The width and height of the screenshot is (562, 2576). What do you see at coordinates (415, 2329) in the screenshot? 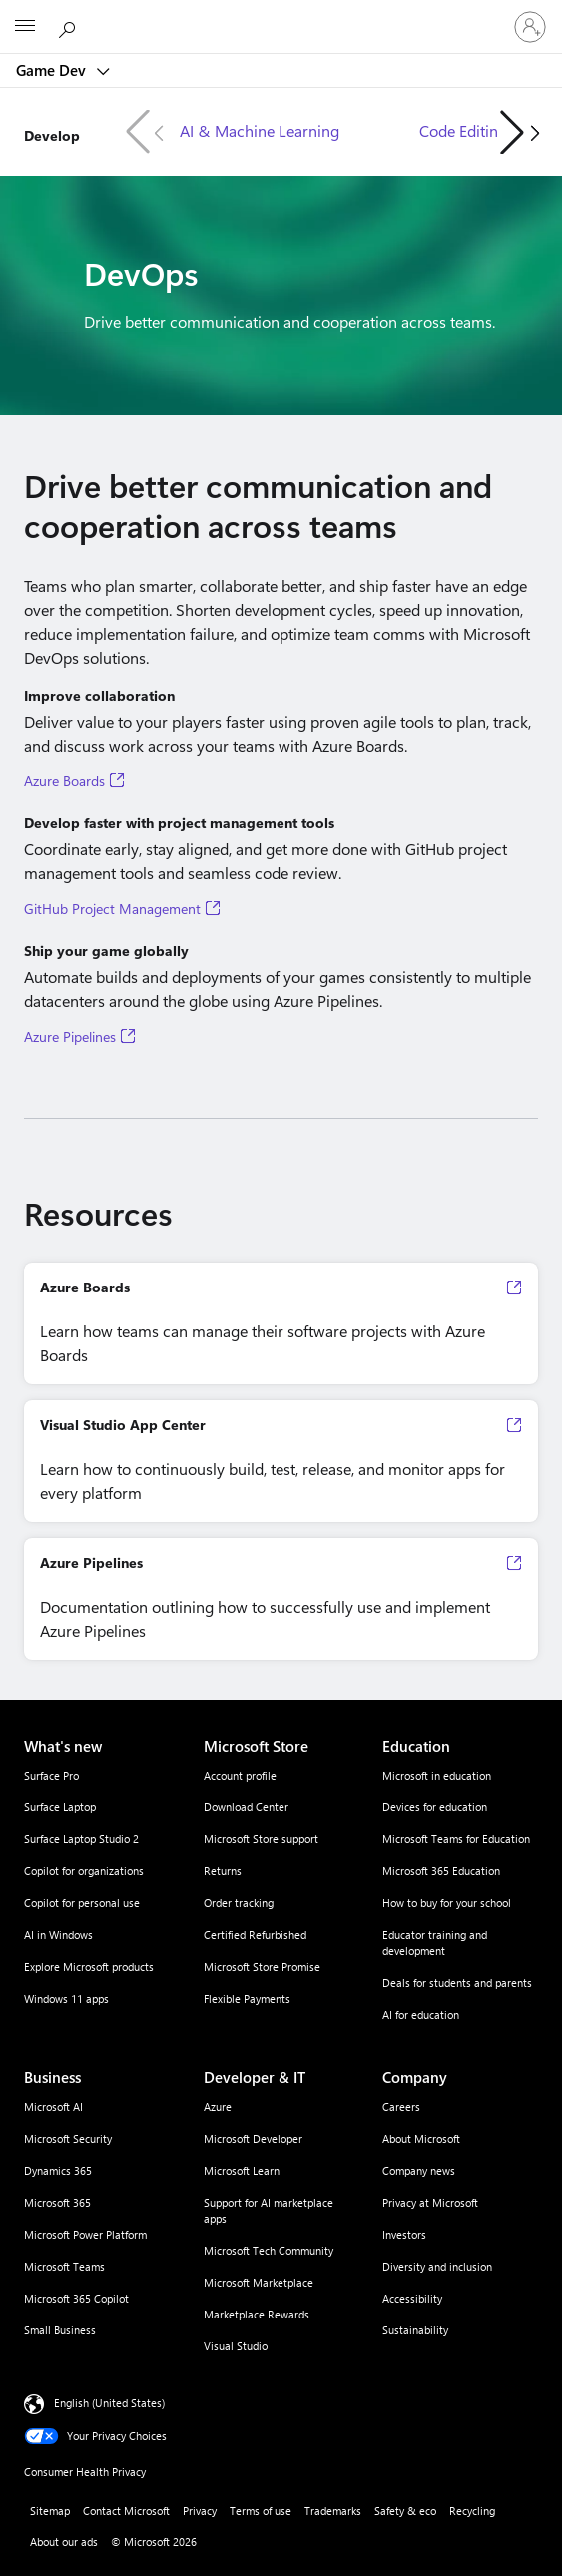
I see `Sustainability [Sustainability Company]` at bounding box center [415, 2329].